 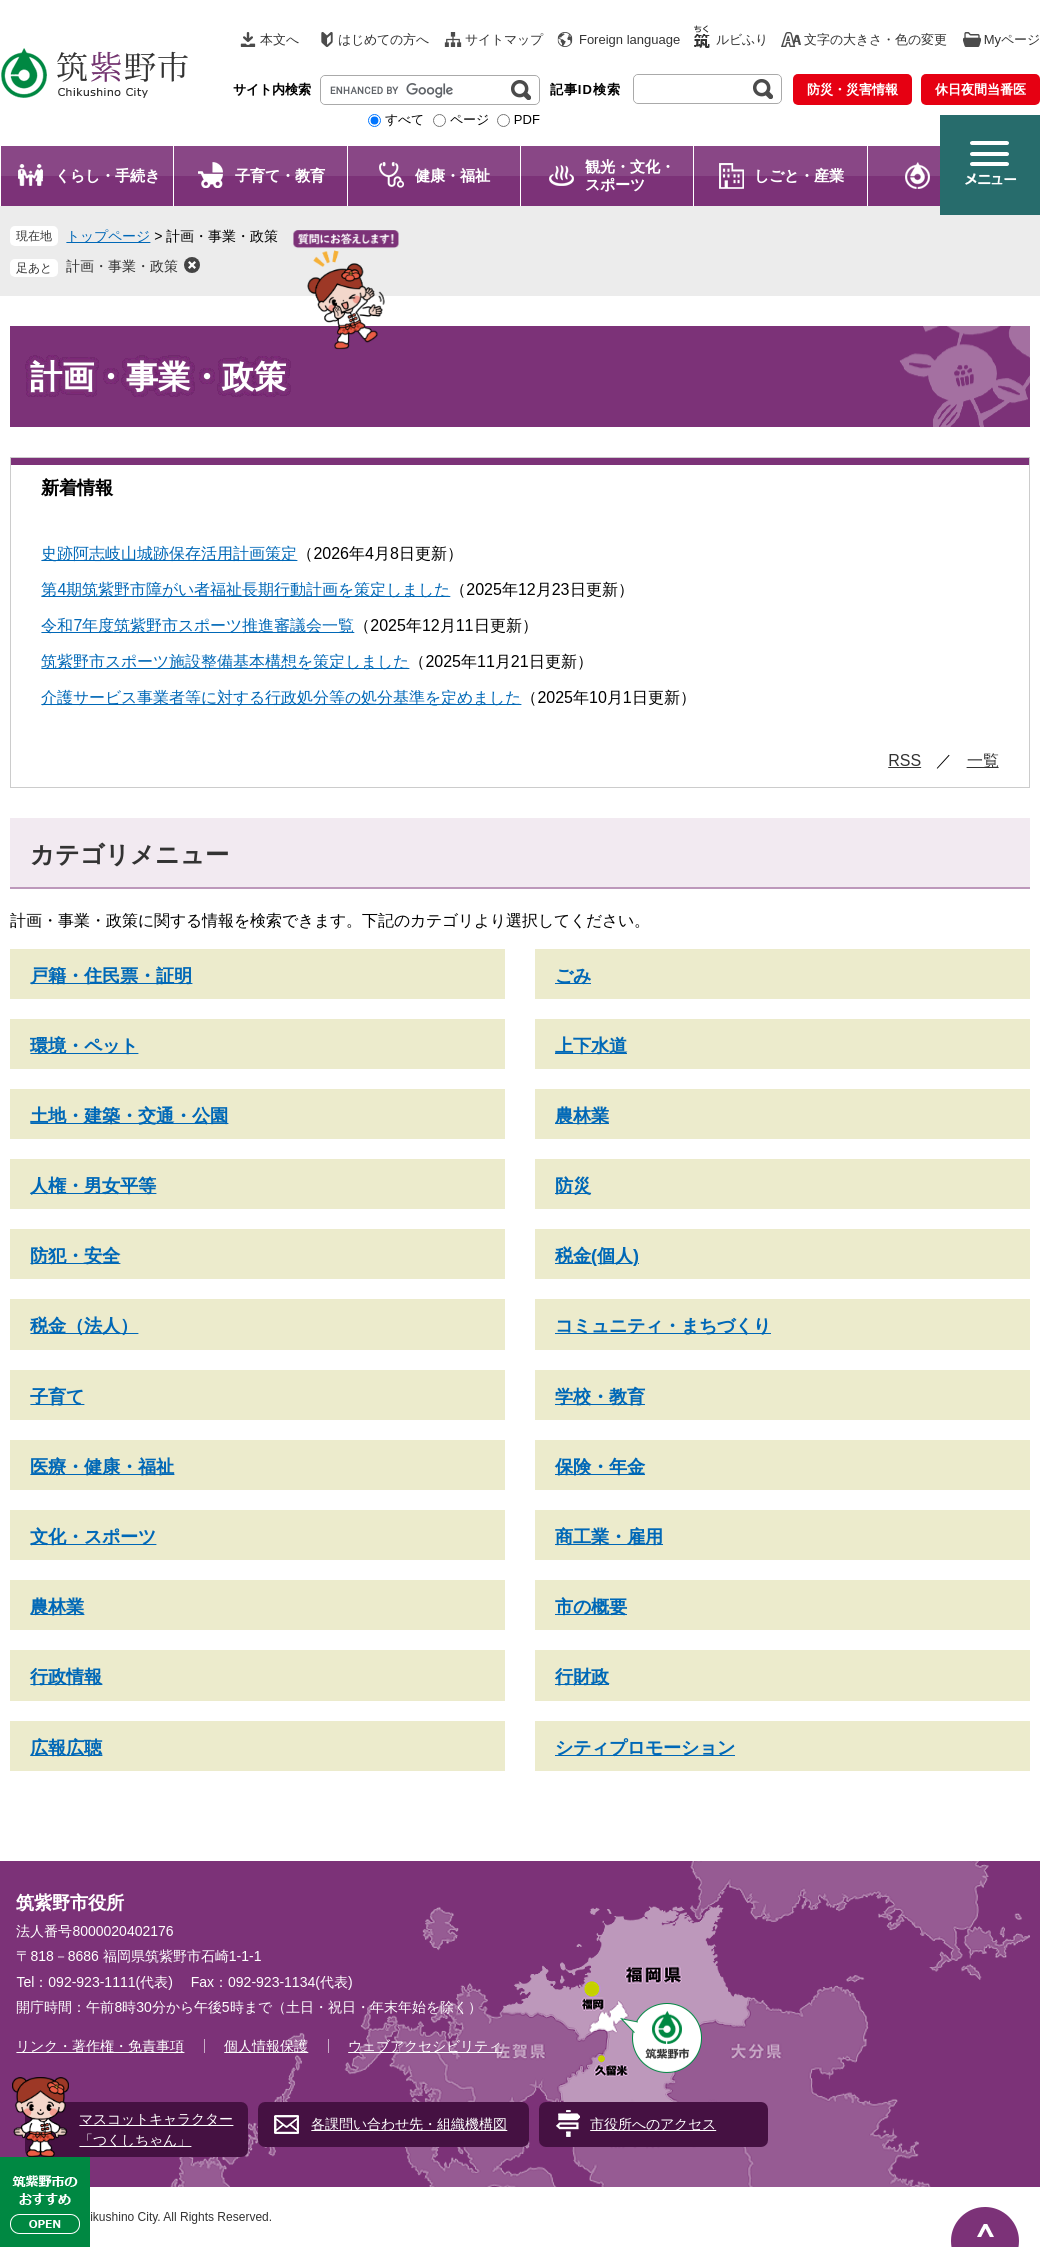 I want to click on 観光・文化・ スポーツ, so click(x=630, y=175).